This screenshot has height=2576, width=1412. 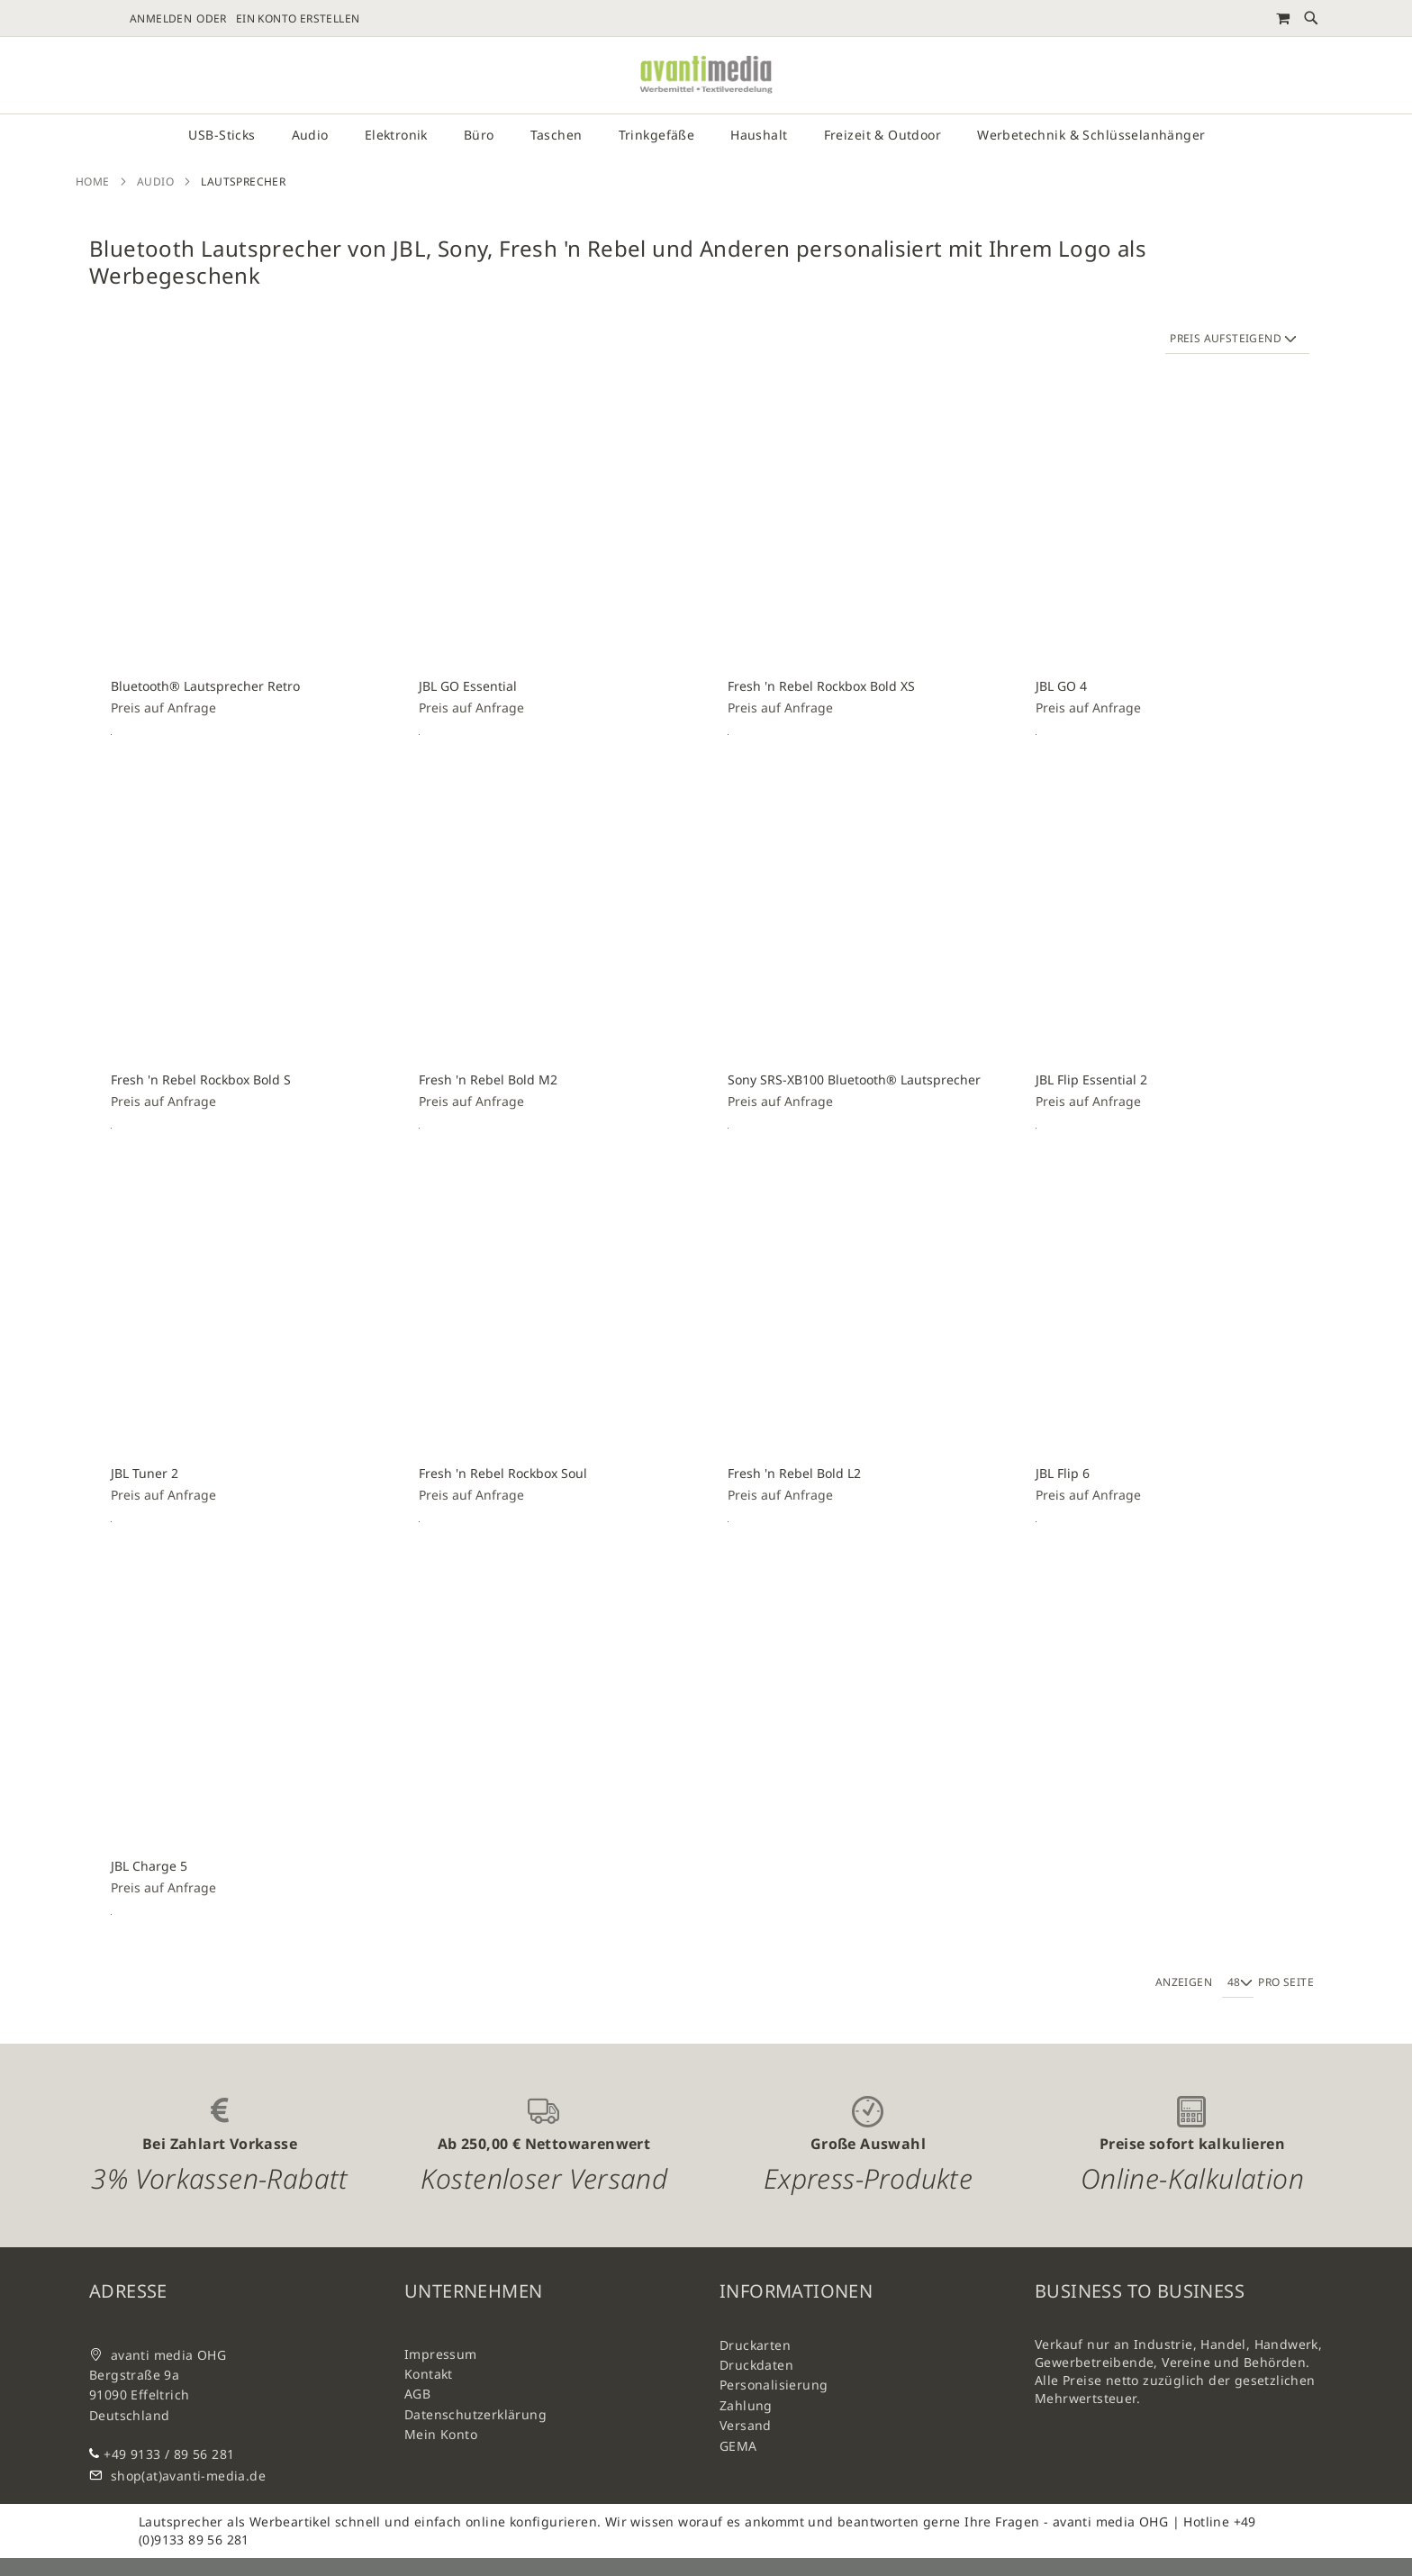 What do you see at coordinates (854, 1079) in the screenshot?
I see `Sony SRS-XB100 Bluetooth® Lautsprecher` at bounding box center [854, 1079].